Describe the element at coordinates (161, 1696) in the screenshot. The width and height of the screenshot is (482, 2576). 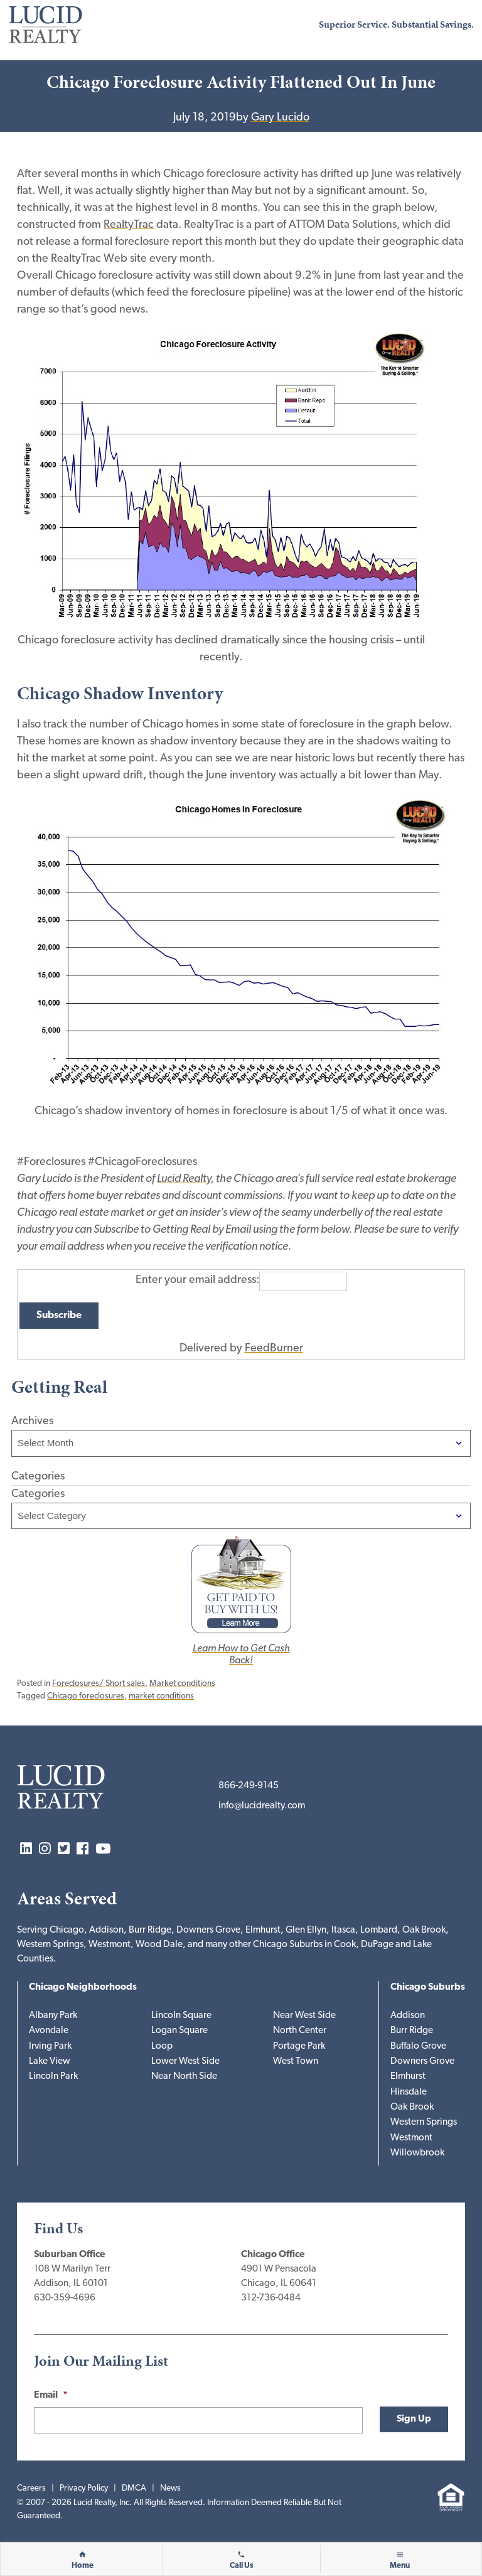
I see `market conditions` at that location.